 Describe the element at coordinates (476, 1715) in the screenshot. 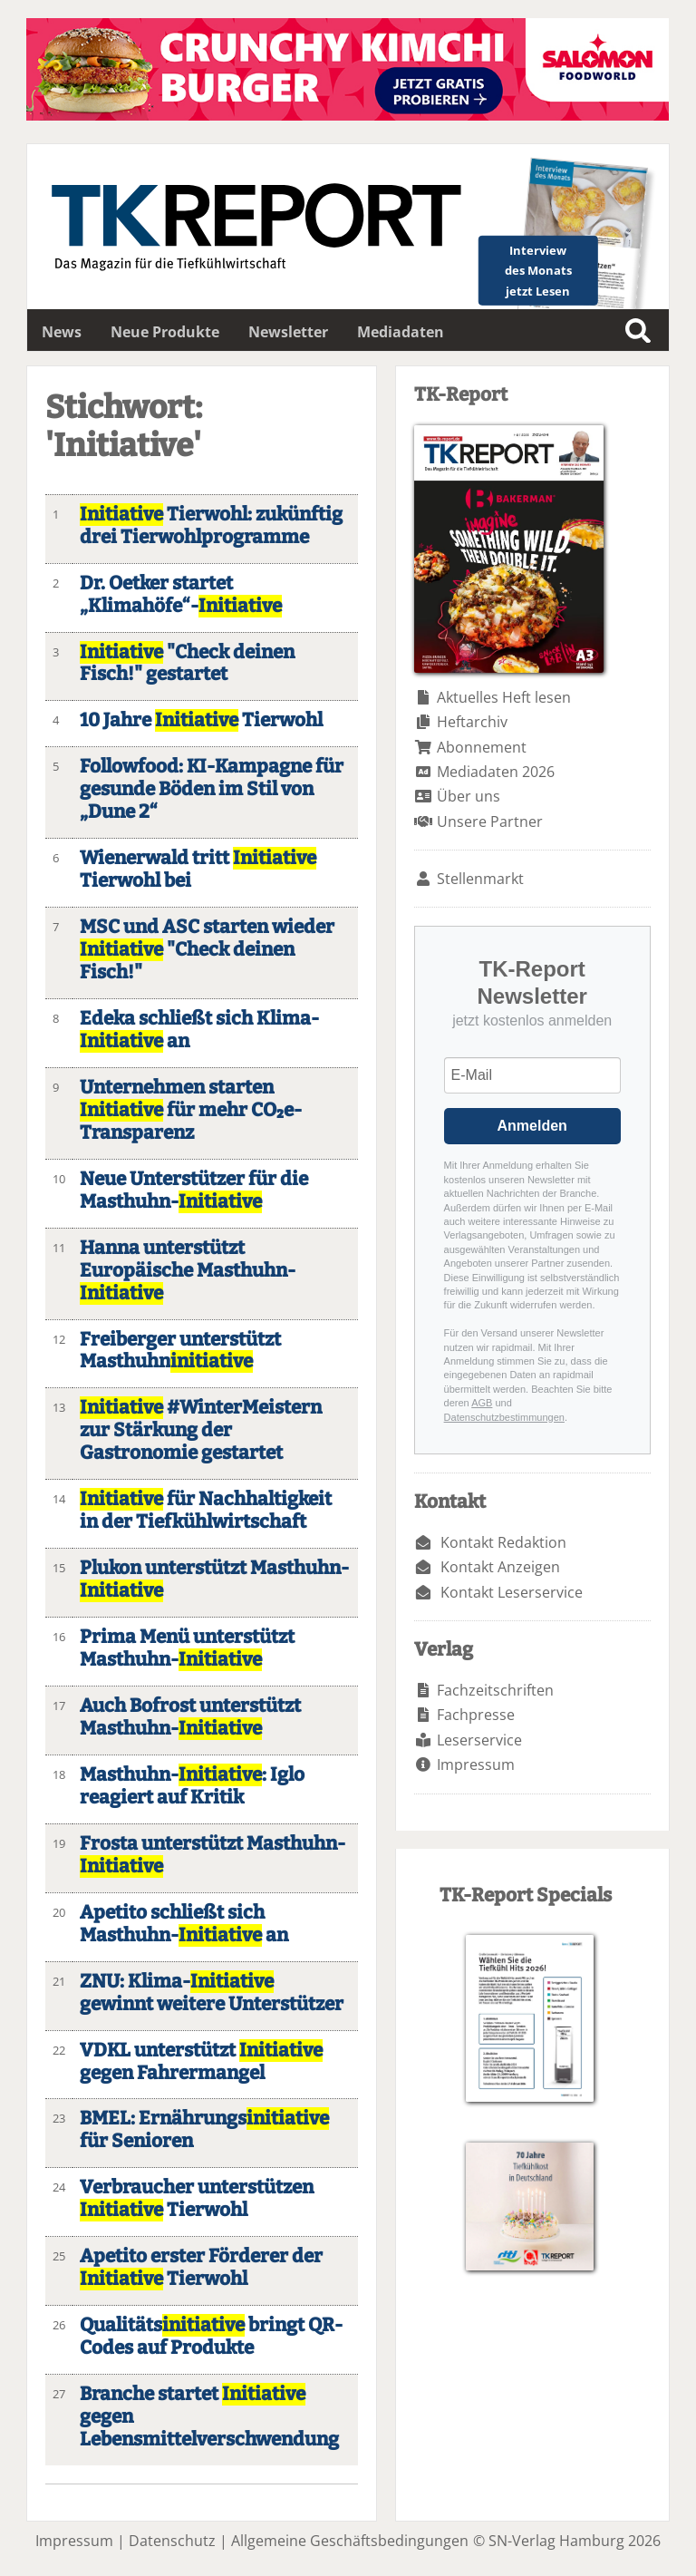

I see `Fachpresse` at that location.